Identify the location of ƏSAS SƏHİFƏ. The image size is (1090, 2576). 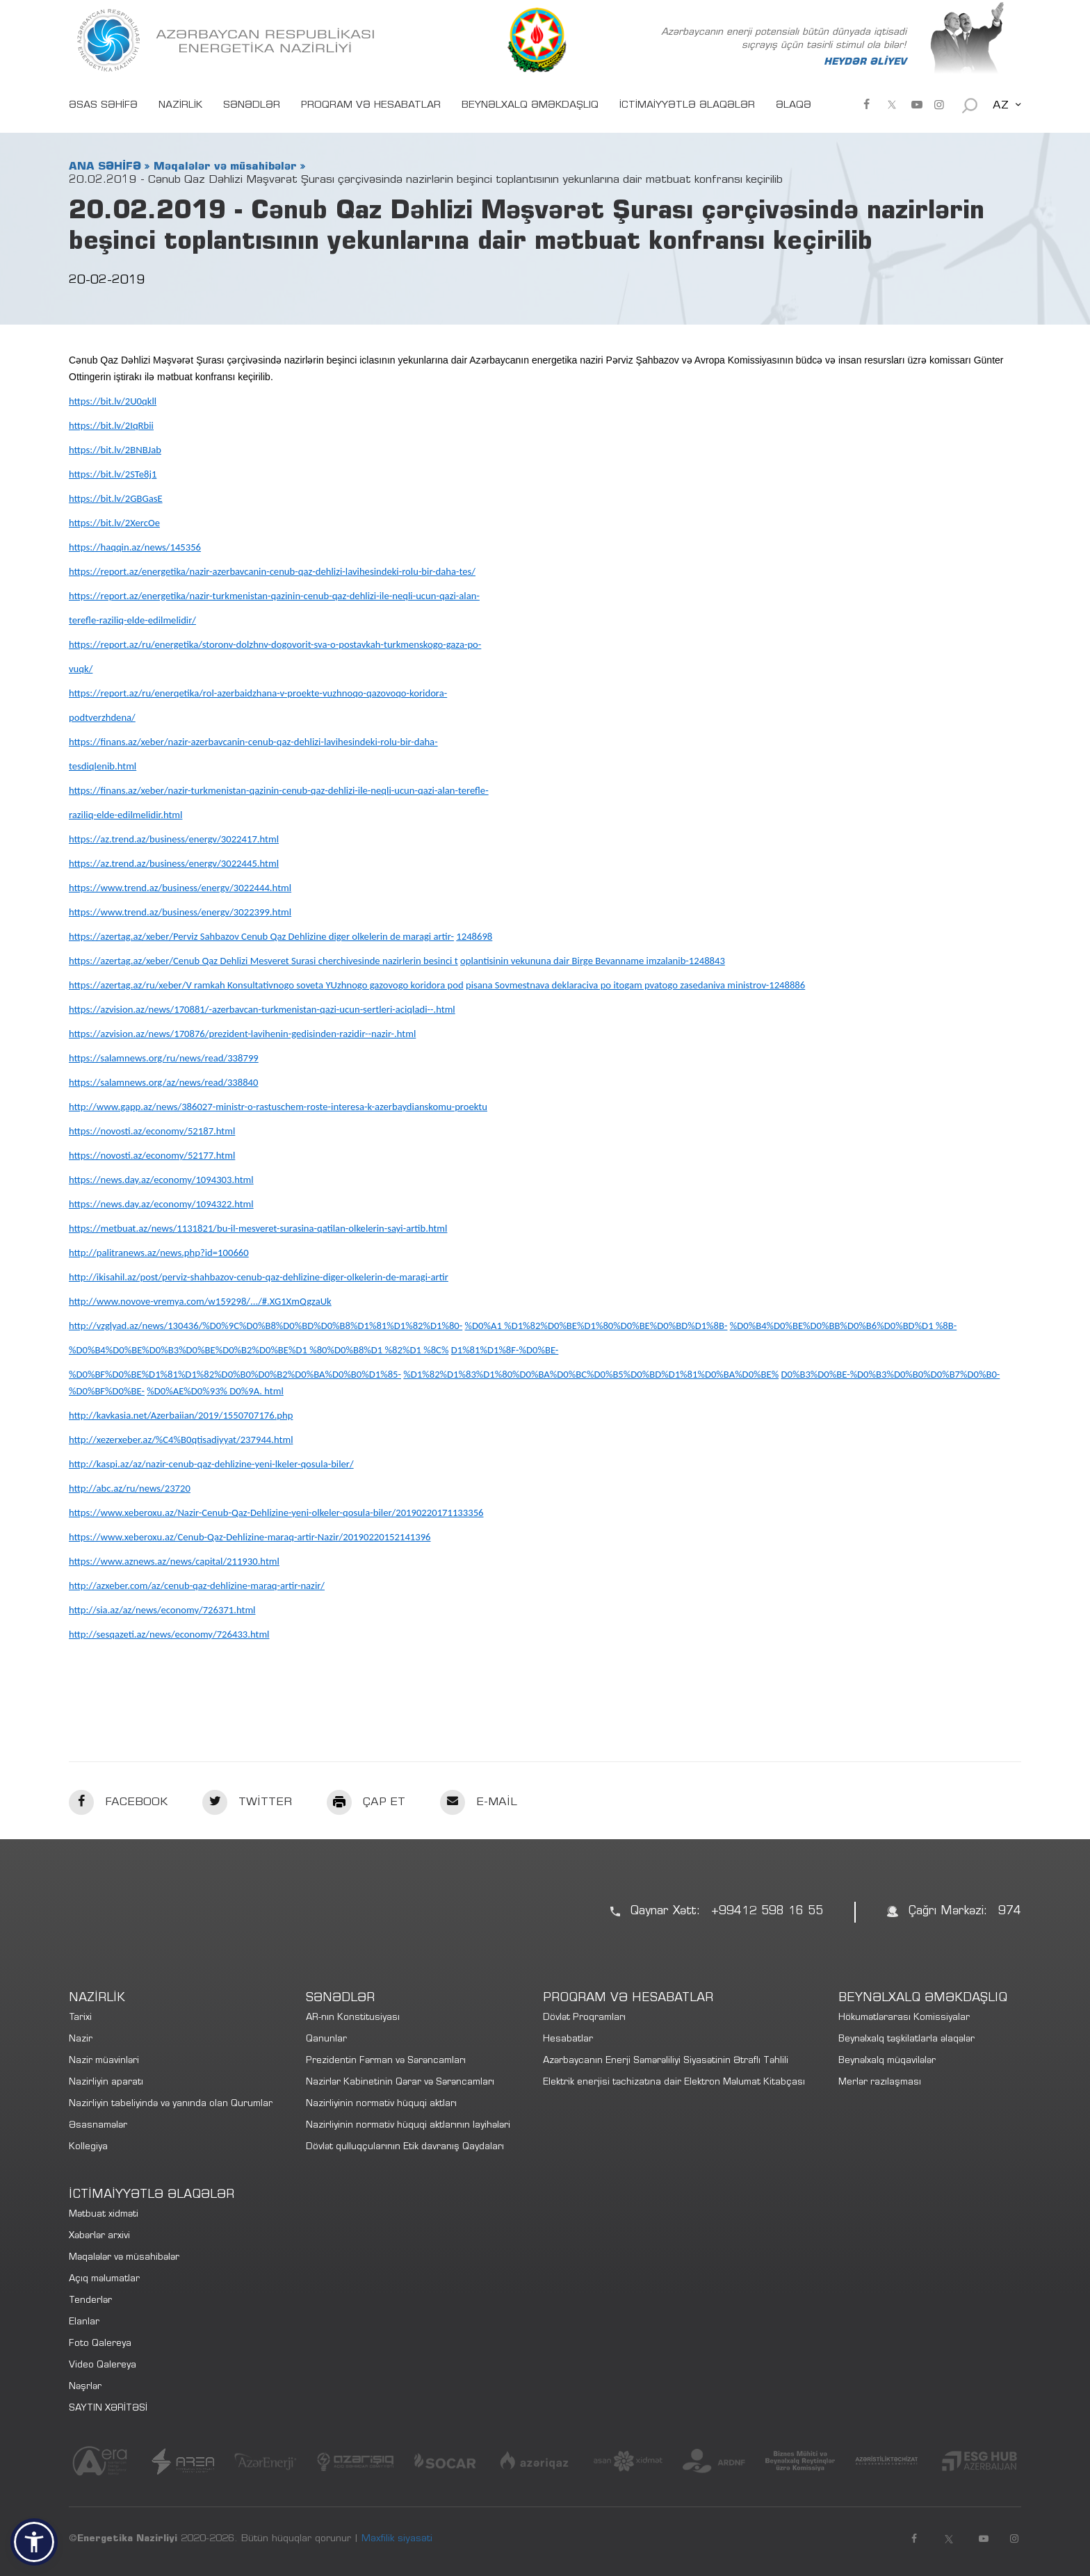
(103, 106).